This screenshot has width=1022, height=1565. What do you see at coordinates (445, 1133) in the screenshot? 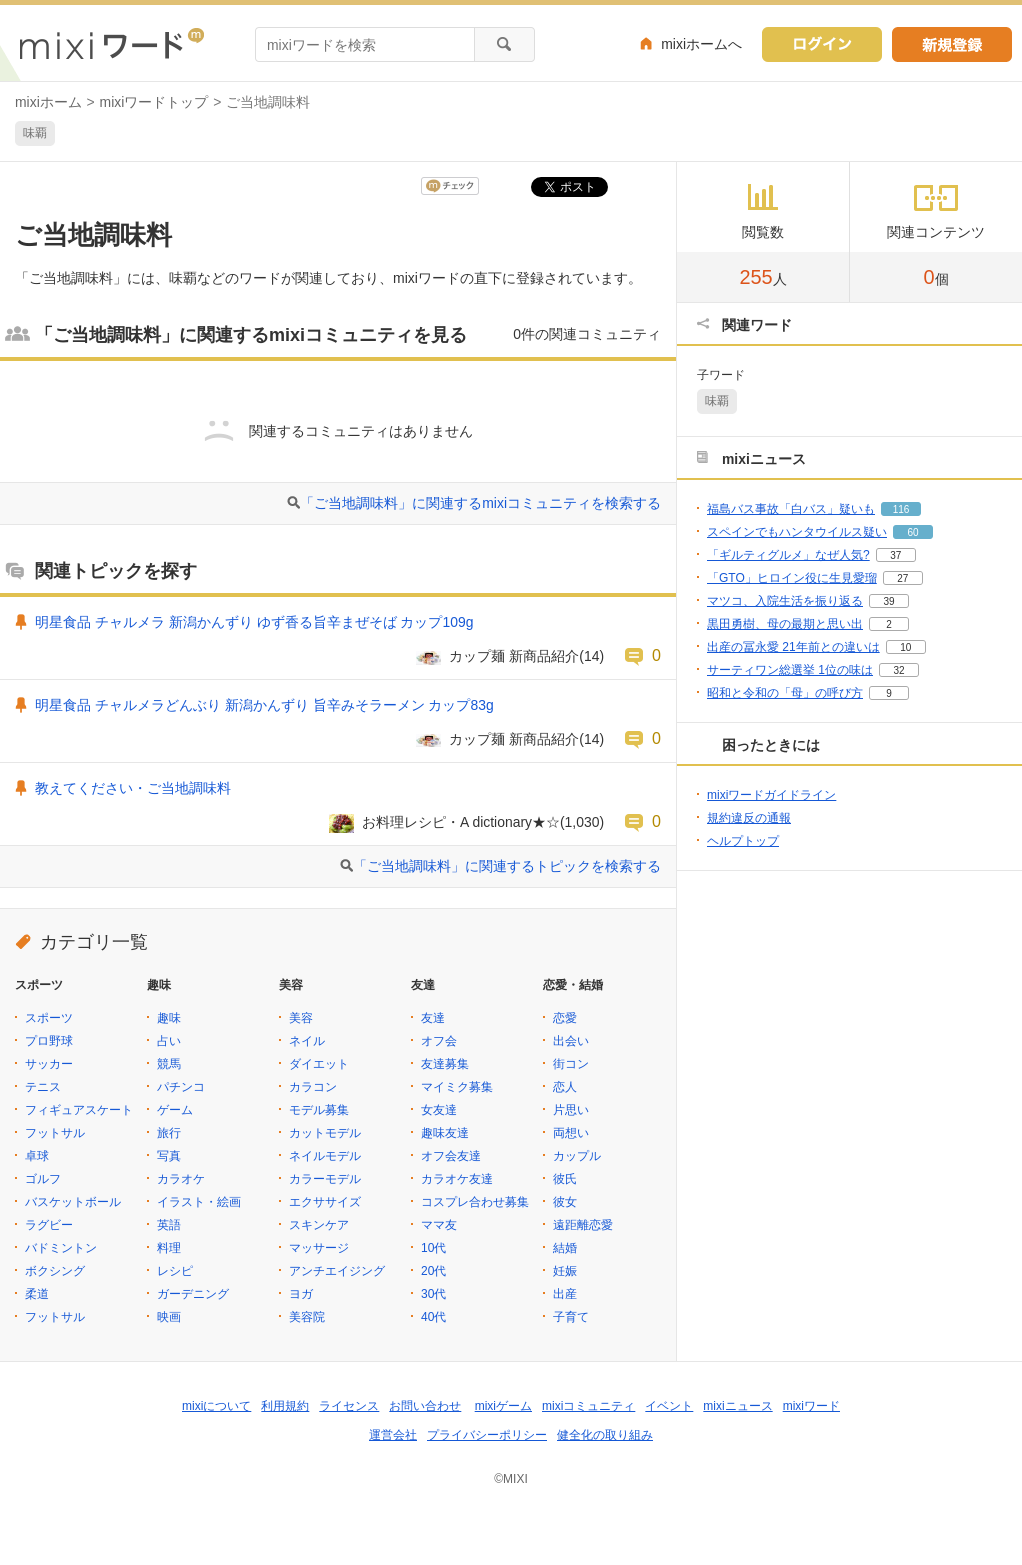
I see `趣味友達` at bounding box center [445, 1133].